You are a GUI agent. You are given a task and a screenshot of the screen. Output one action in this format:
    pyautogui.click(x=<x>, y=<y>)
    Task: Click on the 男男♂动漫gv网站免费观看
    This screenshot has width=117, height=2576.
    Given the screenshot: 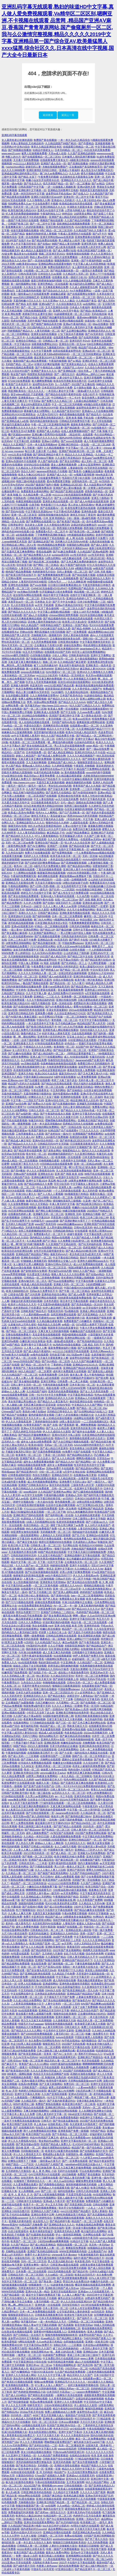 What is the action you would take?
    pyautogui.click(x=42, y=702)
    